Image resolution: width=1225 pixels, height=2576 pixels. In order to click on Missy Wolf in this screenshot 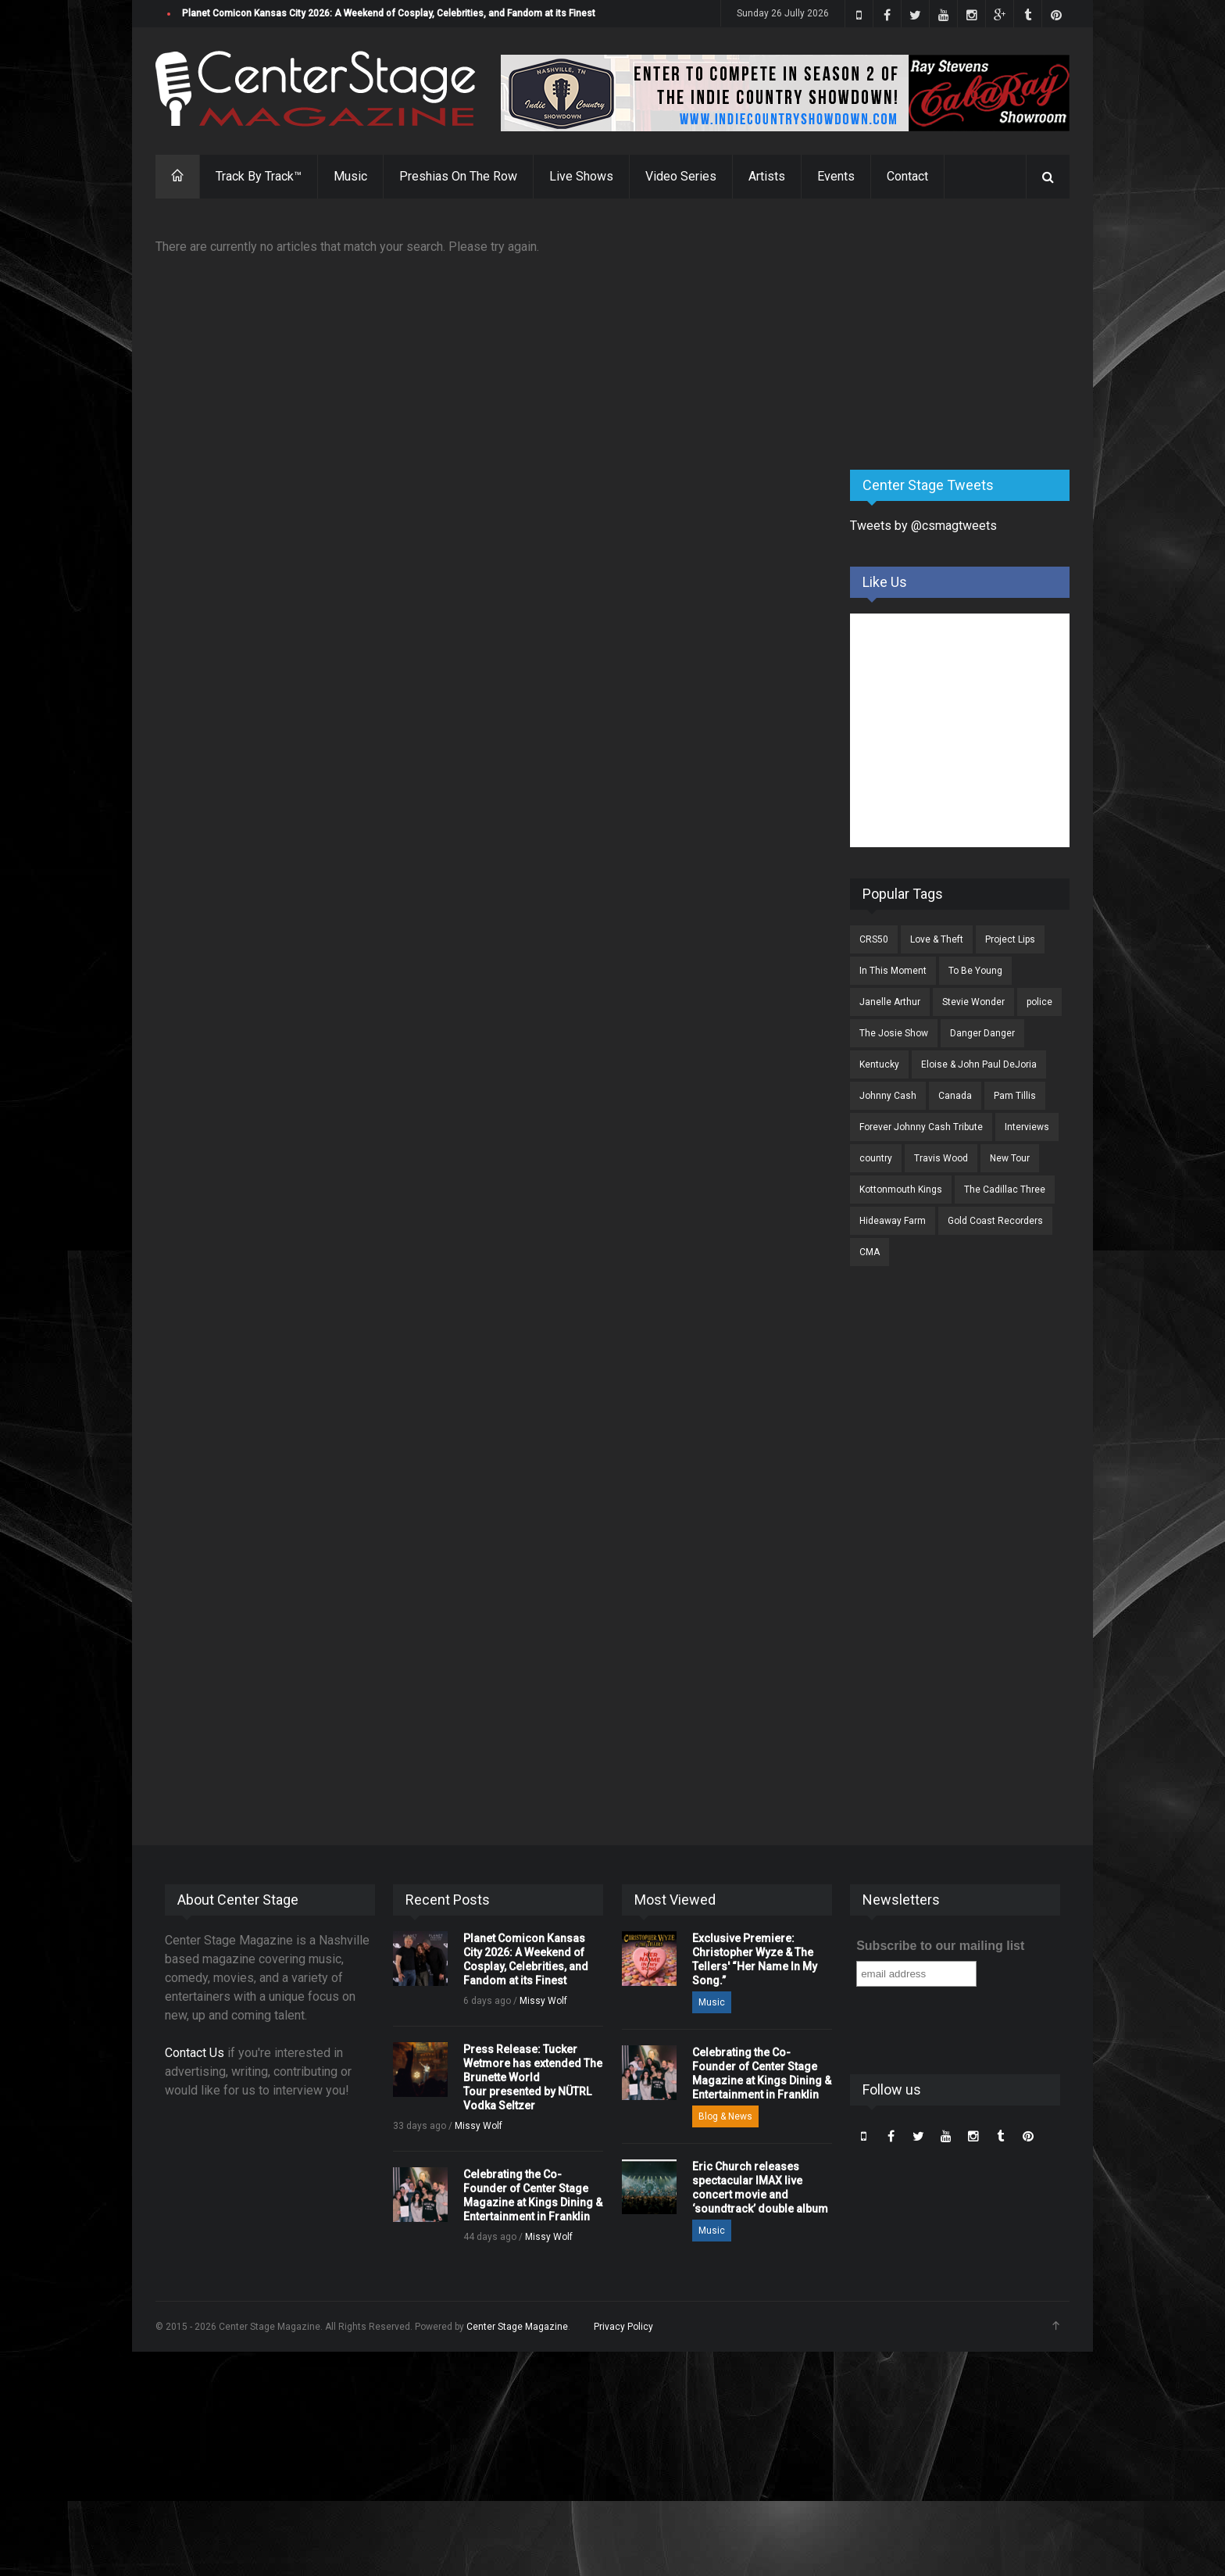, I will do `click(543, 2000)`.